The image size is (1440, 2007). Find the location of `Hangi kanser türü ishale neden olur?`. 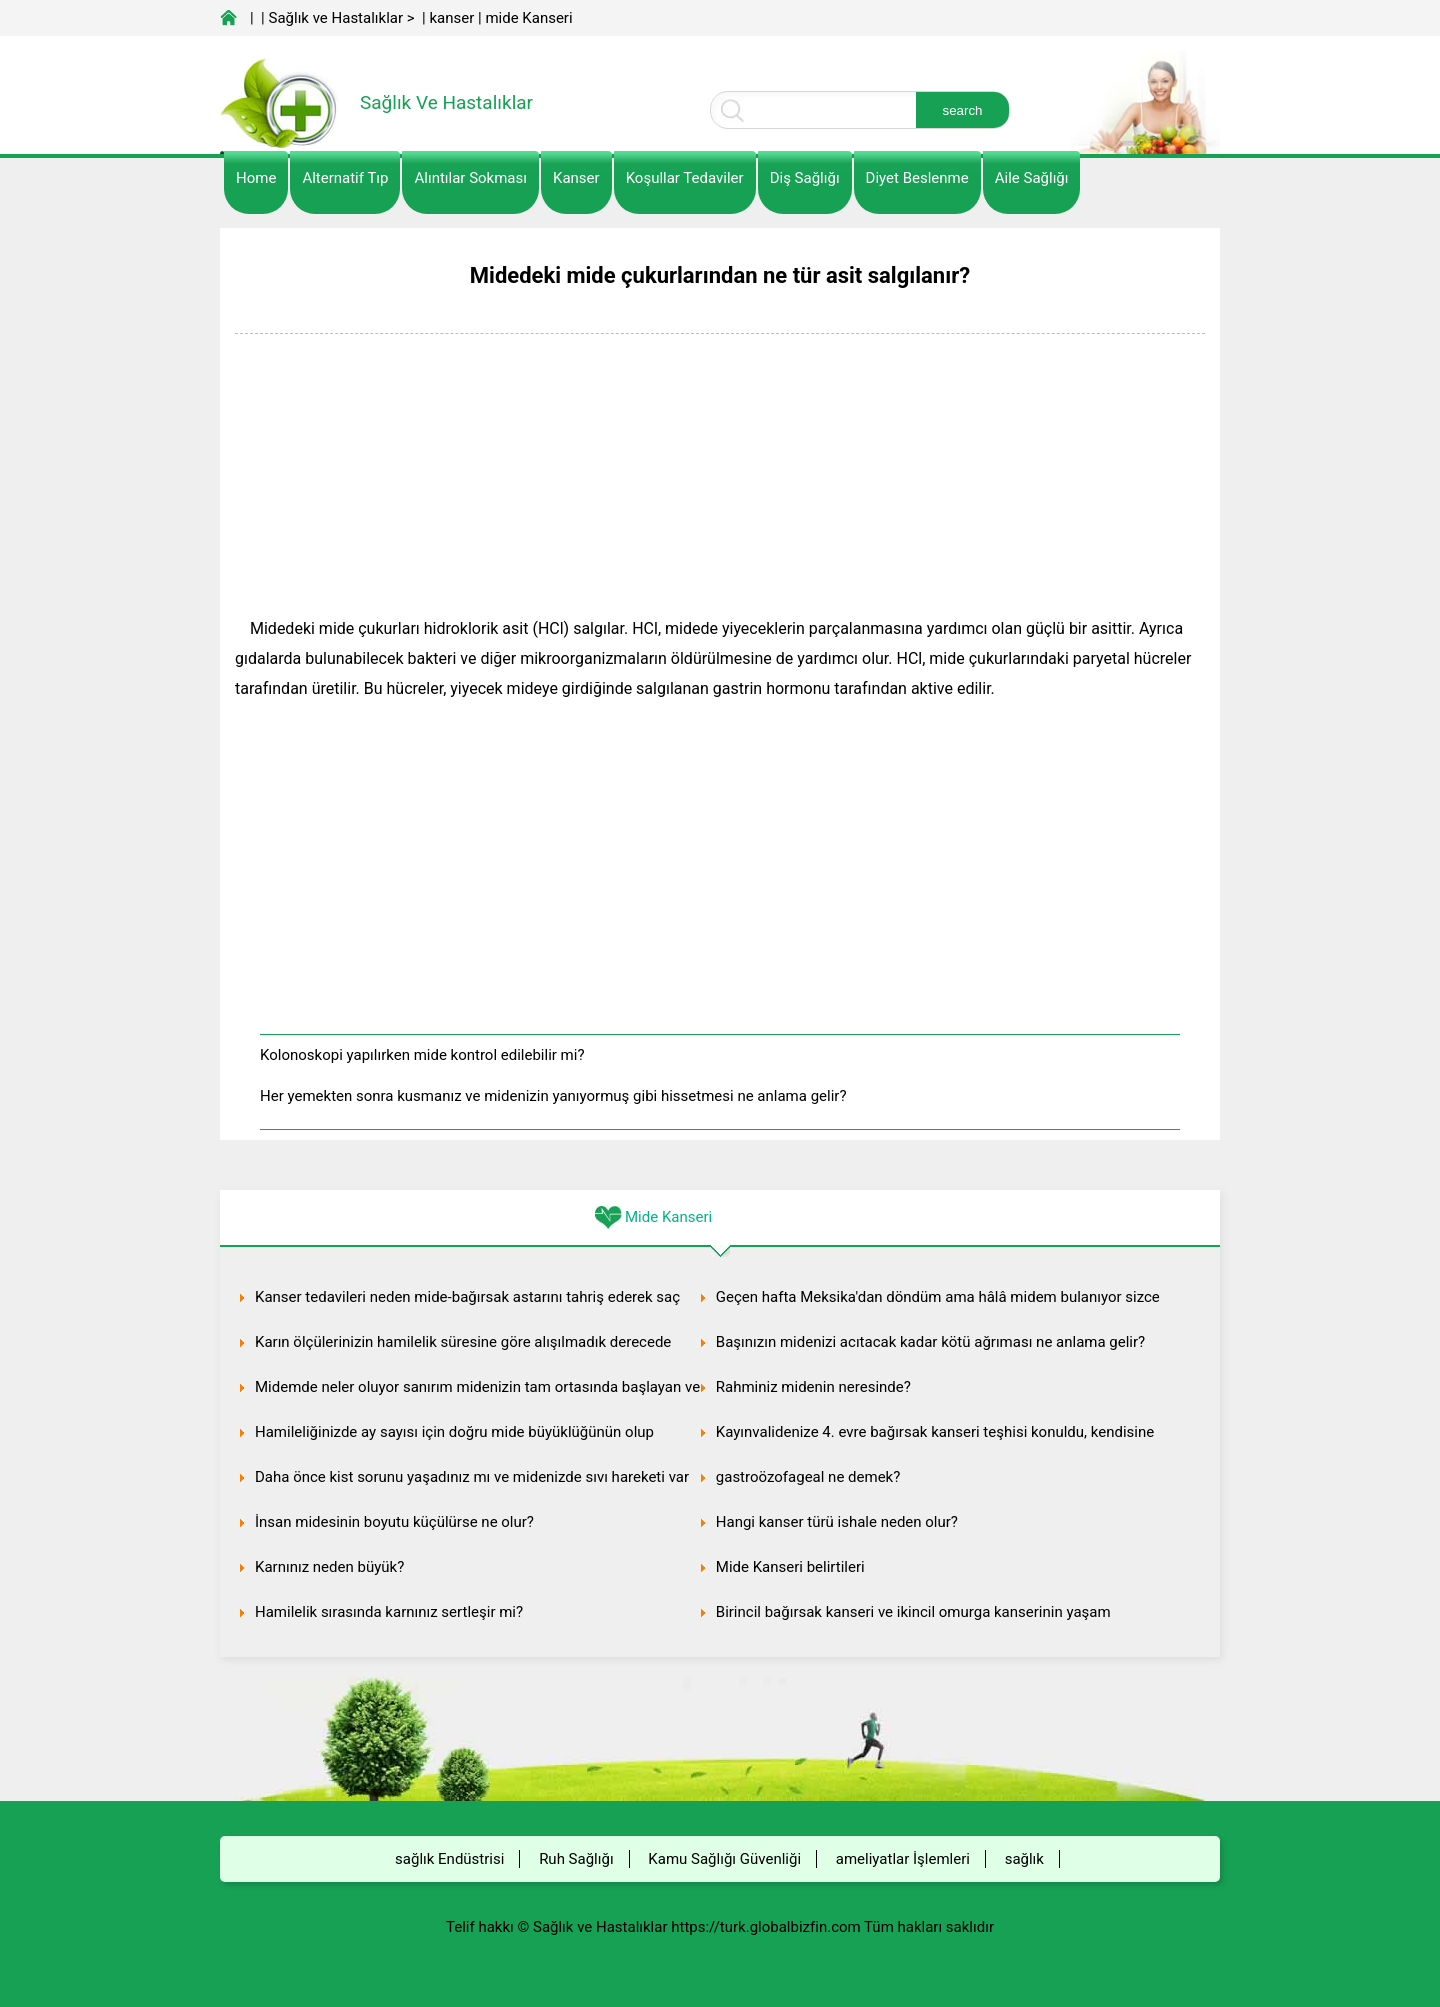

Hangi kanser türü ishale neden olur? is located at coordinates (837, 1522).